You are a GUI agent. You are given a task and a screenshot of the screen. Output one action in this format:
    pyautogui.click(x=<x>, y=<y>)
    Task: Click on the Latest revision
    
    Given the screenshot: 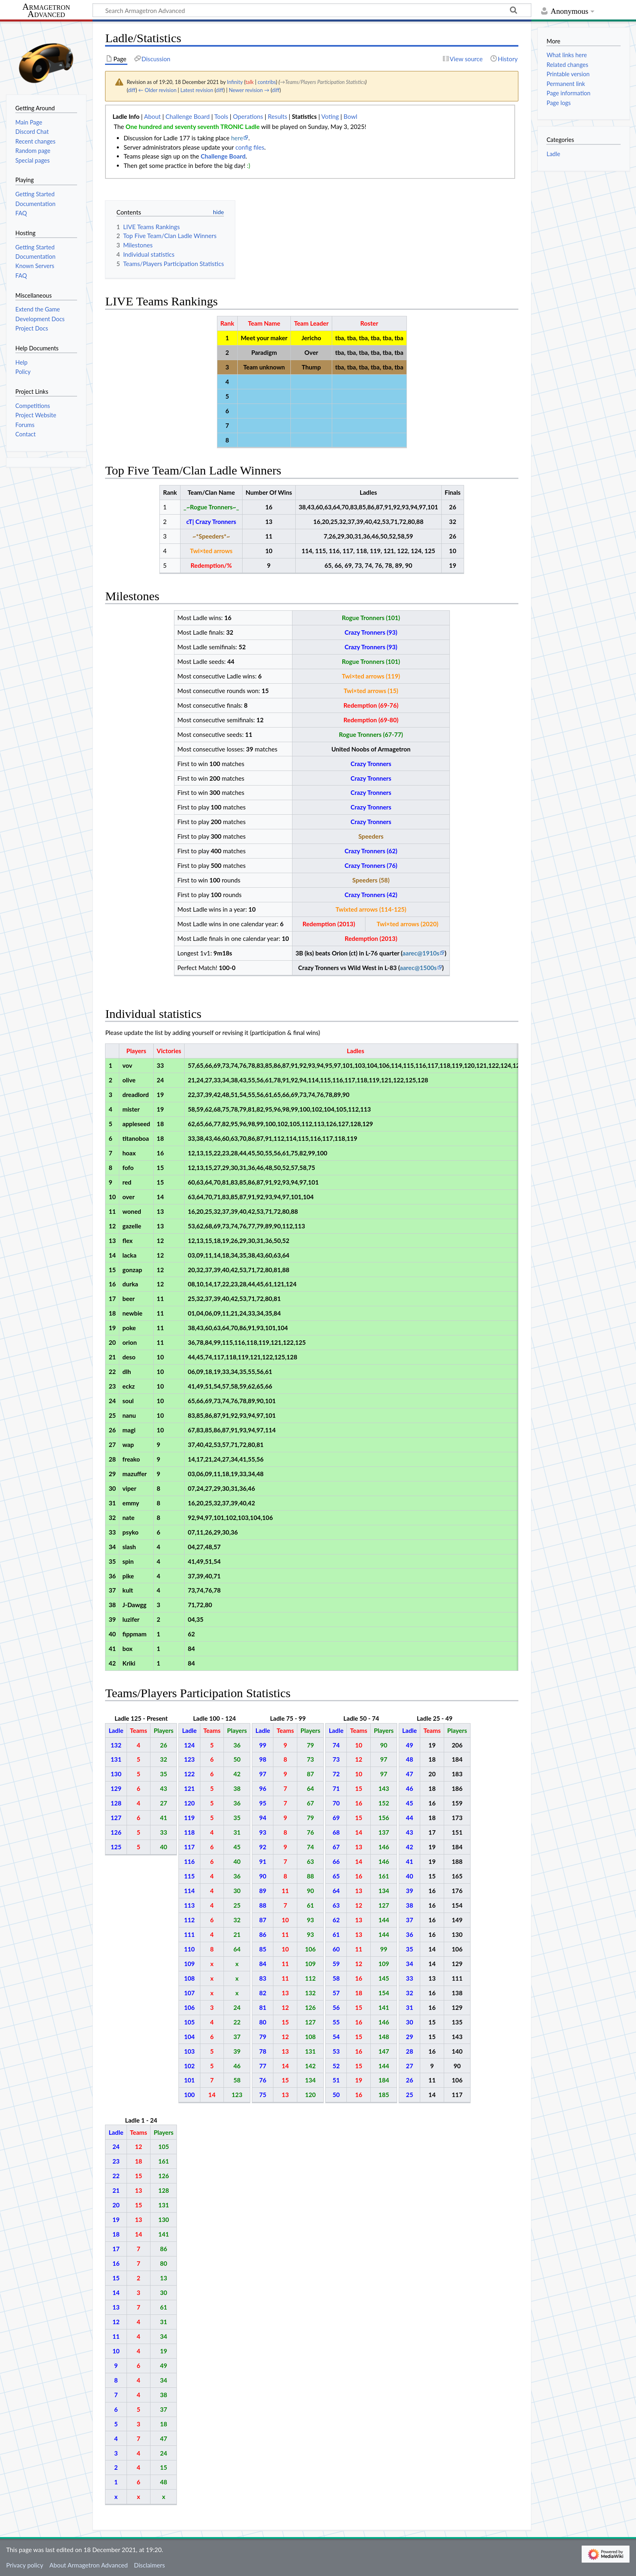 What is the action you would take?
    pyautogui.click(x=196, y=90)
    